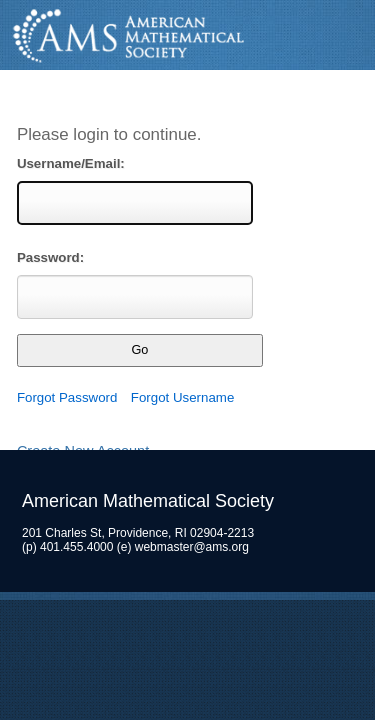 This screenshot has width=375, height=720. I want to click on Forgot Password, so click(67, 397).